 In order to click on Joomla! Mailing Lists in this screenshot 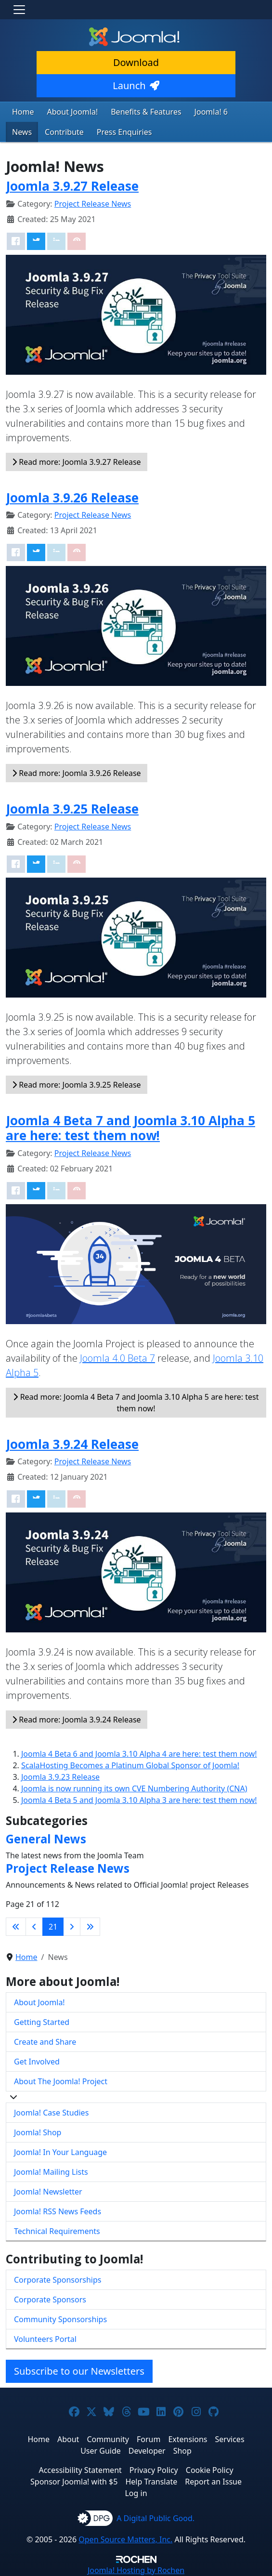, I will do `click(51, 2172)`.